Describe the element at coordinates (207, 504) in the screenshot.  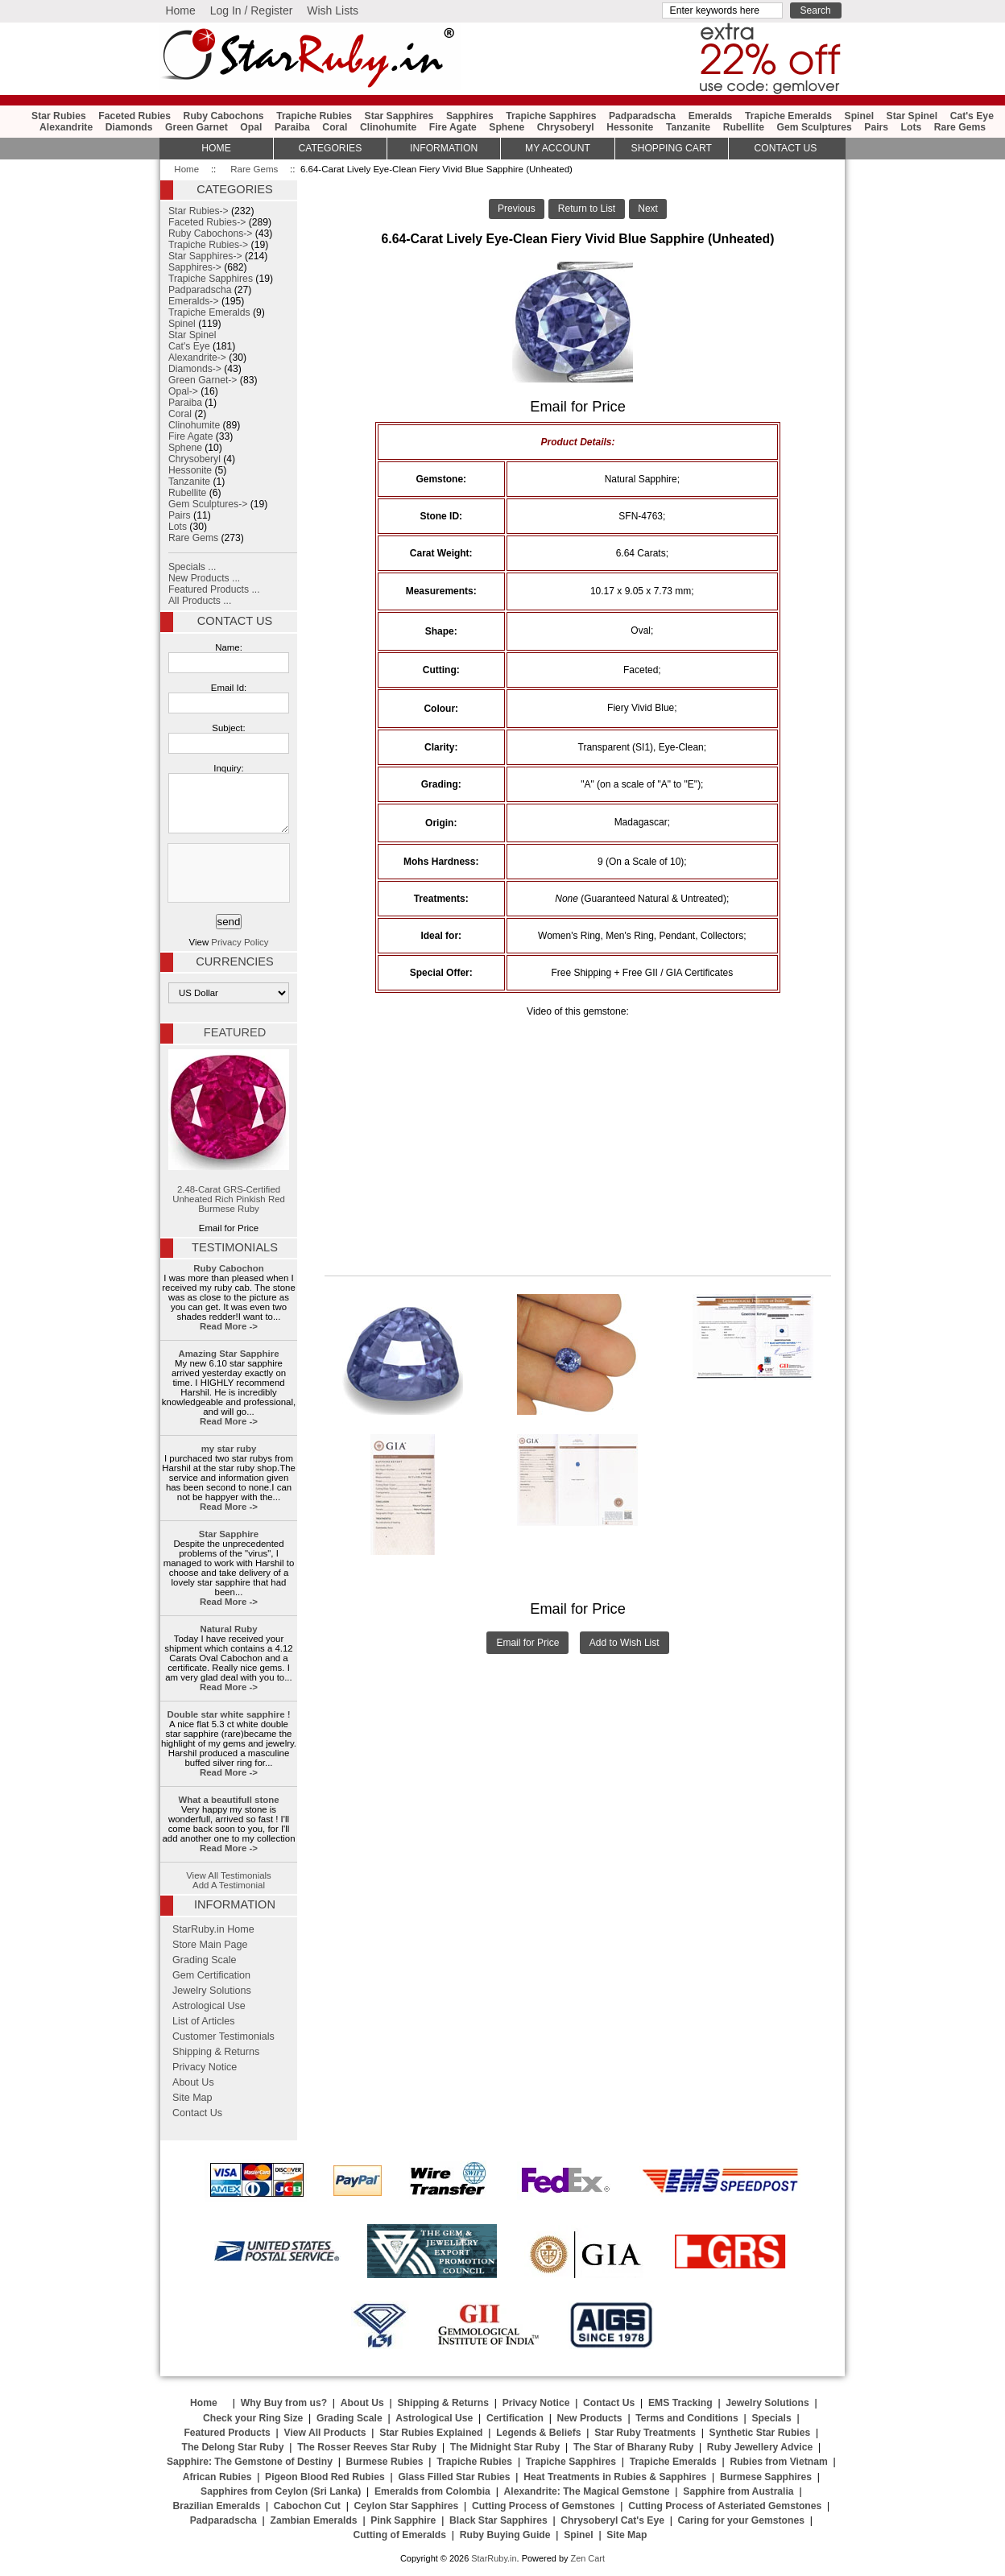
I see `Gem Sculptures->` at that location.